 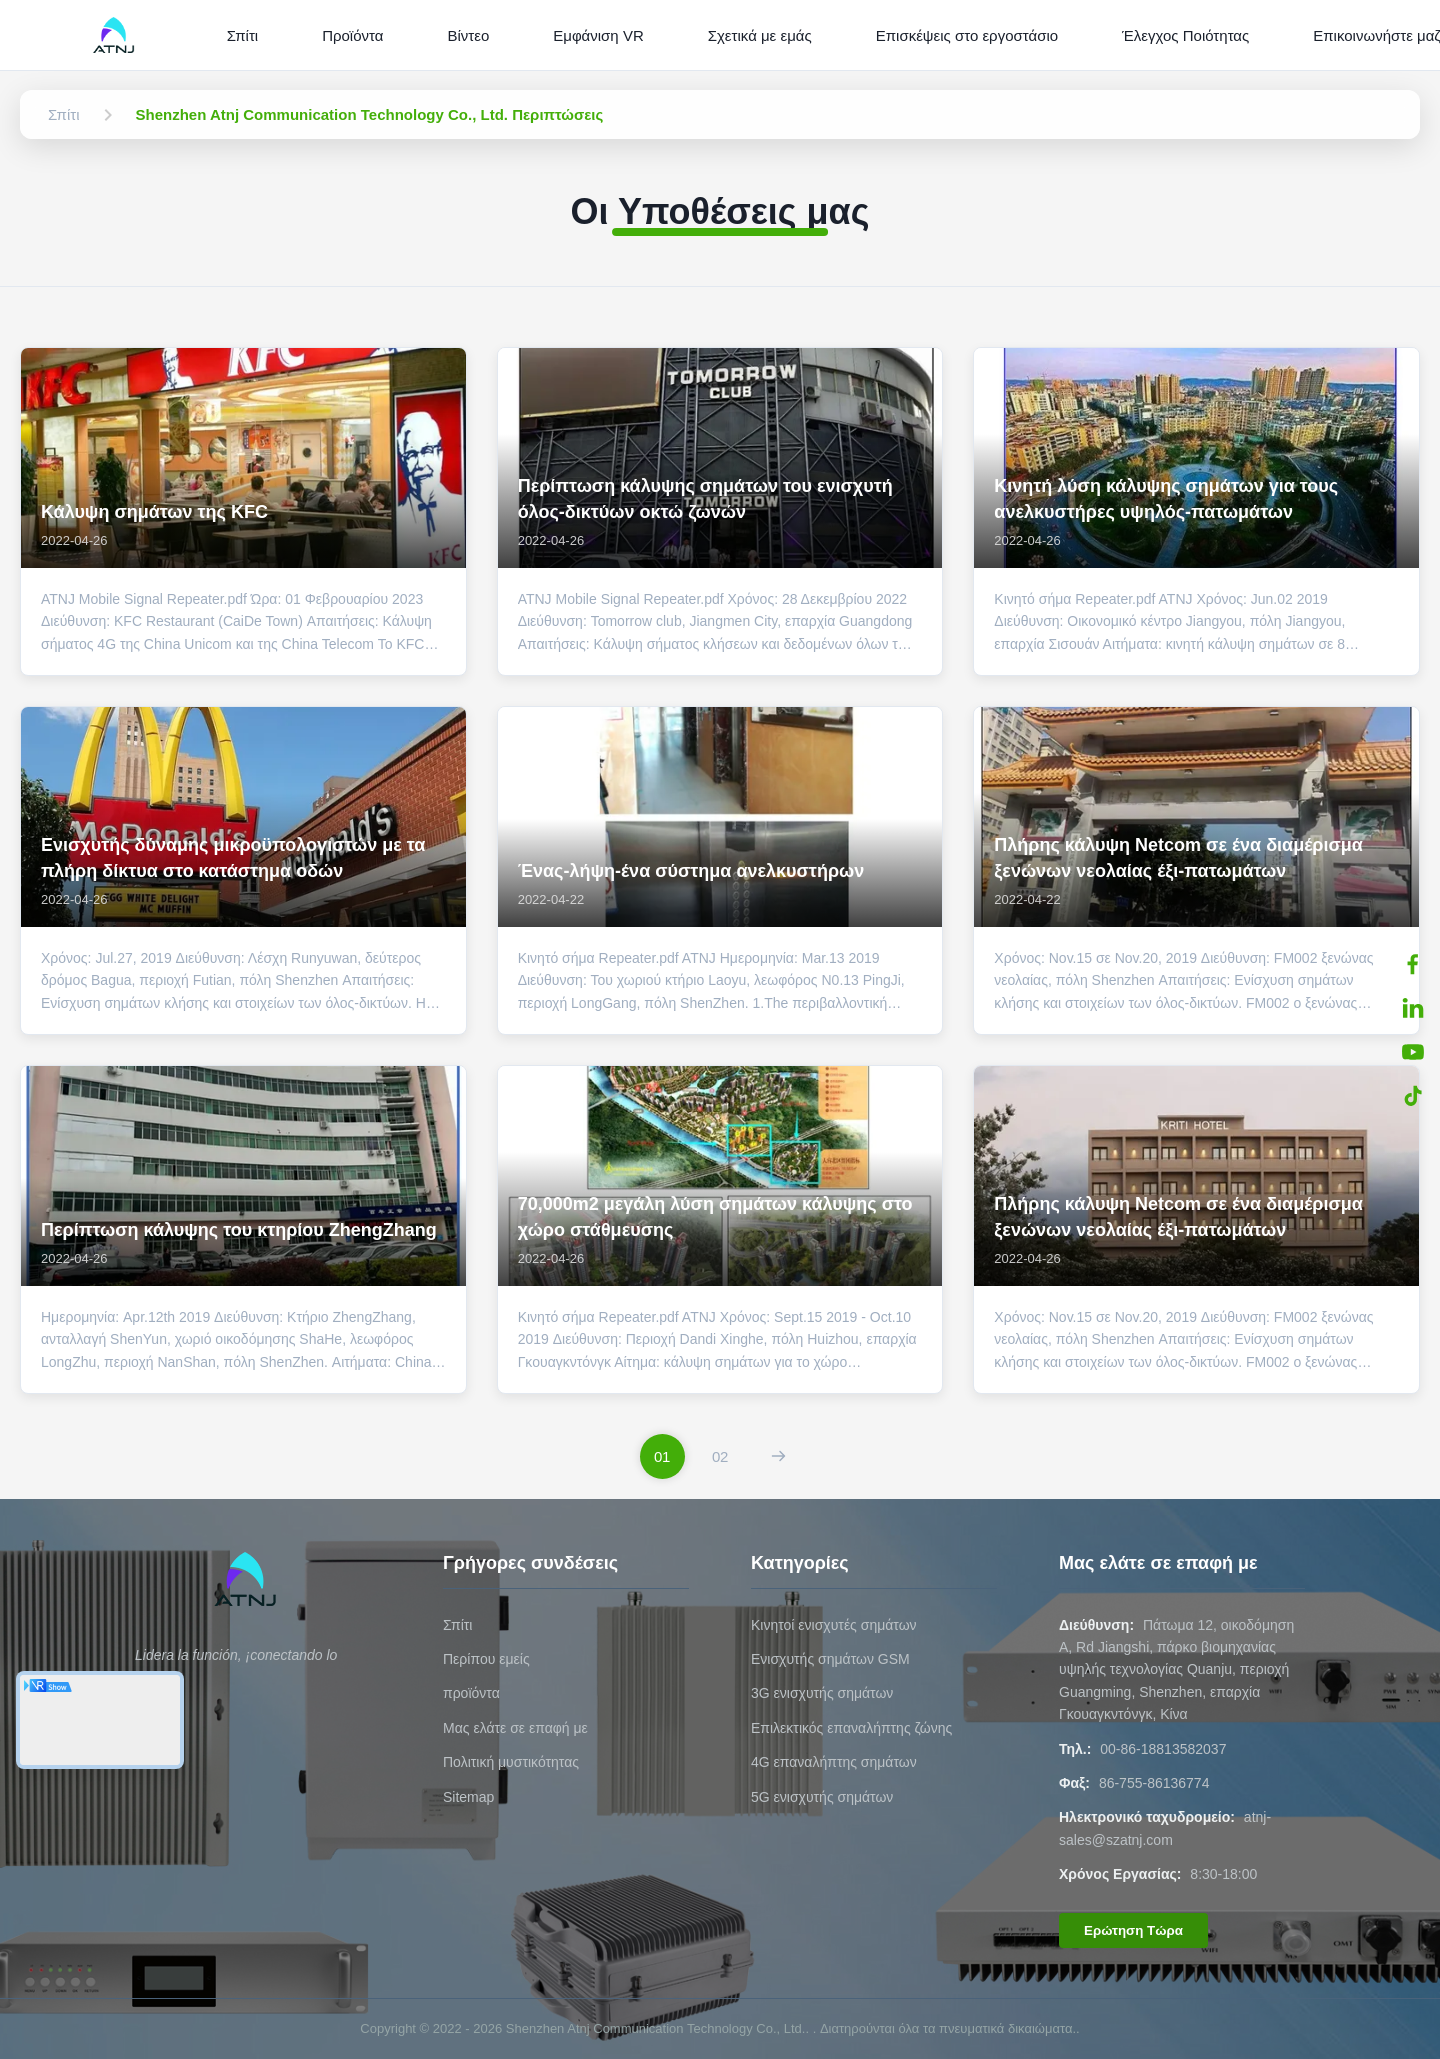 I want to click on [Επόμενη Σελίδα], so click(x=778, y=1456).